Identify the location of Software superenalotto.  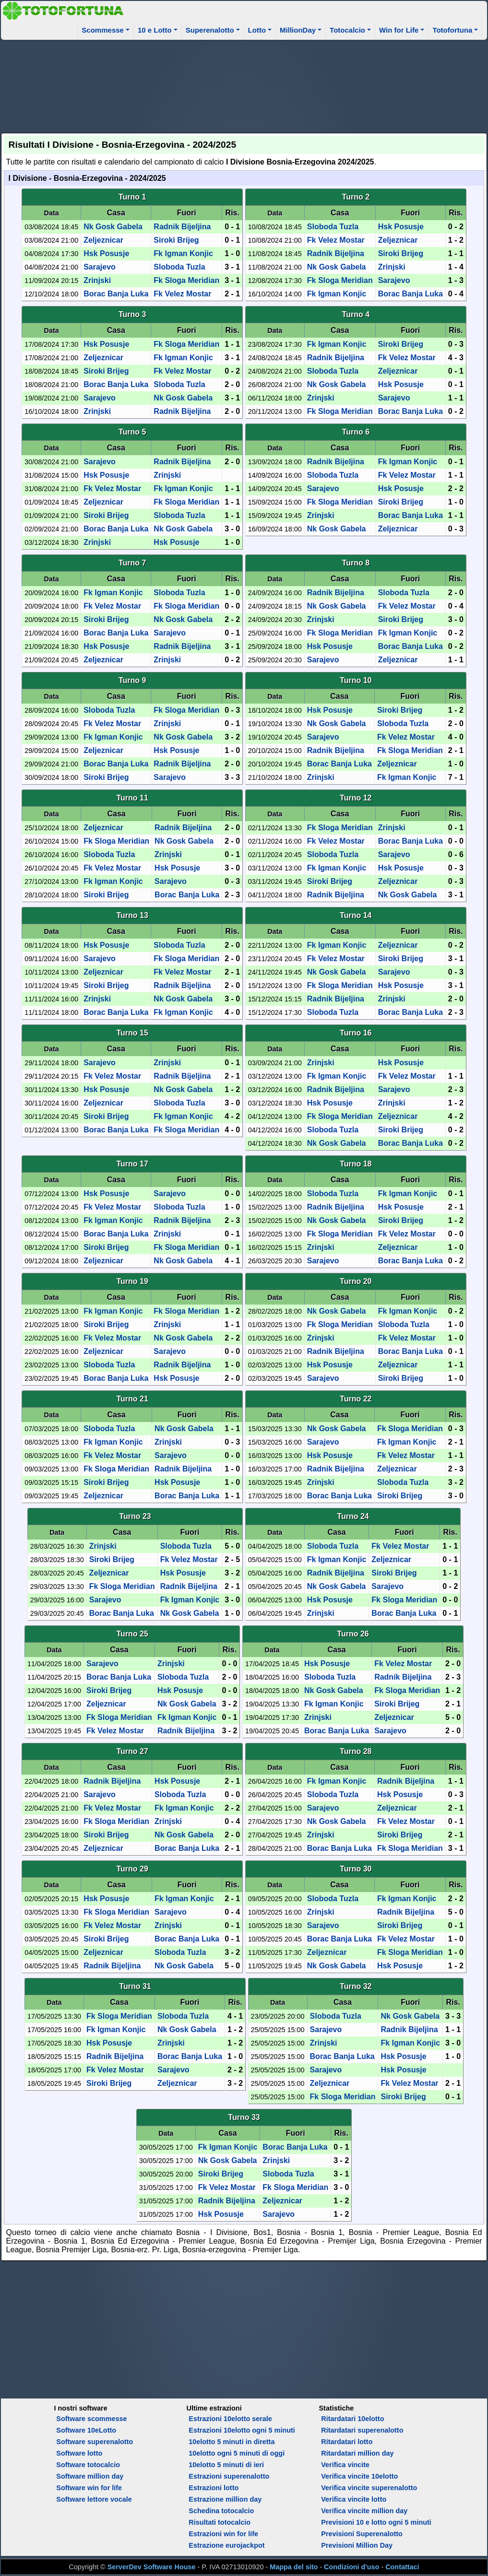
(94, 2442).